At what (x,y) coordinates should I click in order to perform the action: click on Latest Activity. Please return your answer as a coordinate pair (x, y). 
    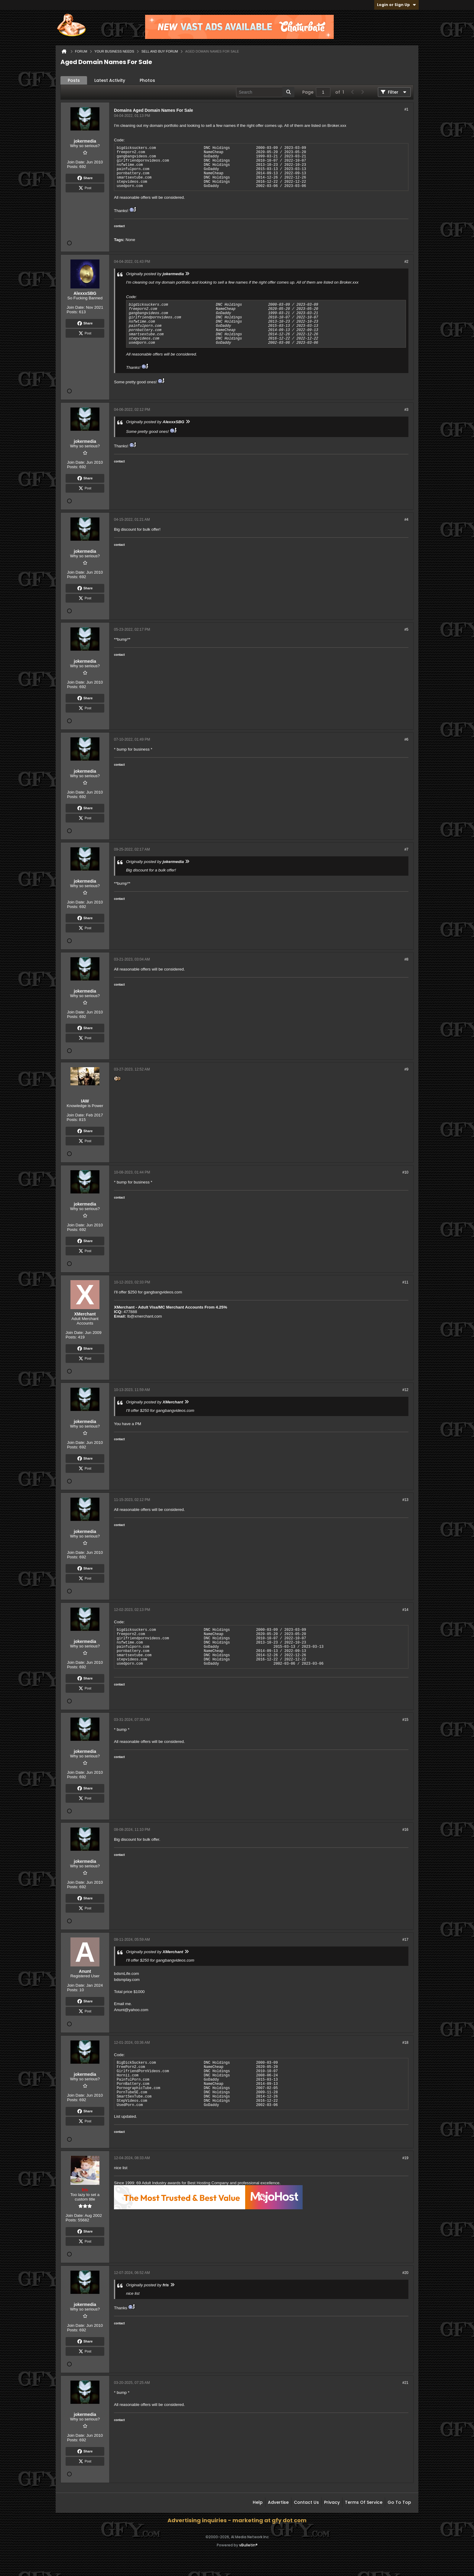
    Looking at the image, I should click on (109, 80).